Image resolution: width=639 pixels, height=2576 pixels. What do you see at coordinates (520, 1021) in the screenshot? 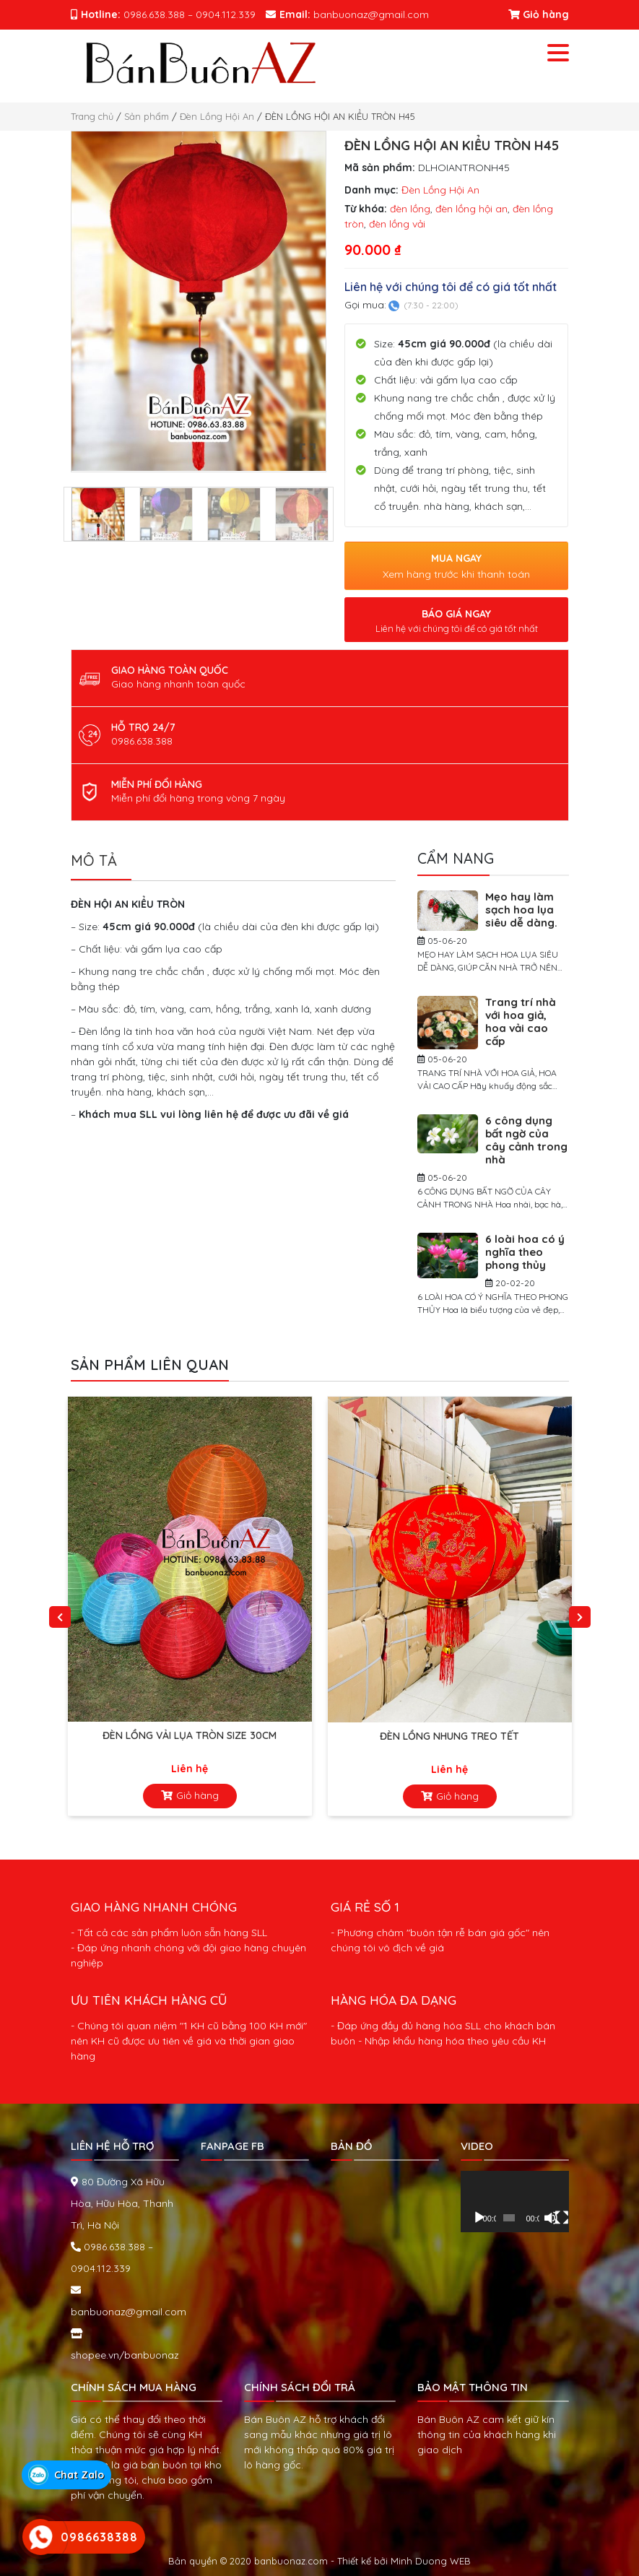
I see `Trang trí nhà với hoa giả, hoa vải cao cấp` at bounding box center [520, 1021].